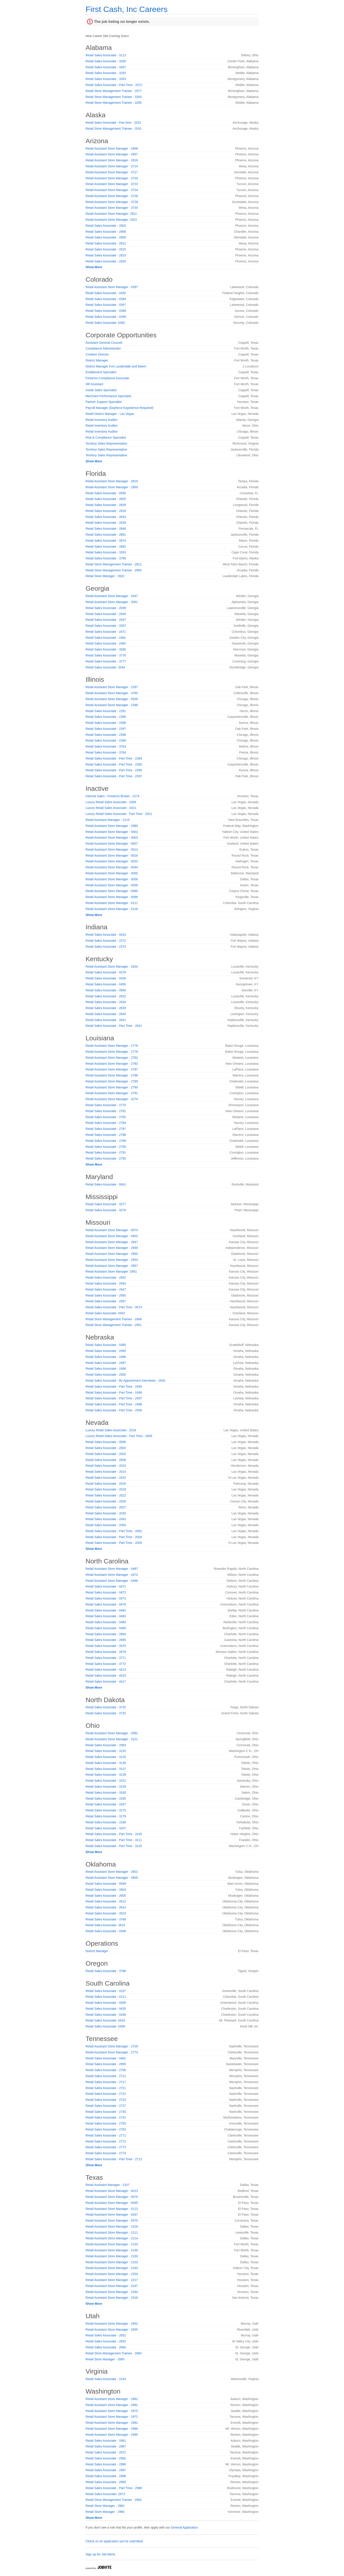 This screenshot has width=344, height=2576. I want to click on Retail Sales Associate - 3125, so click(106, 1757).